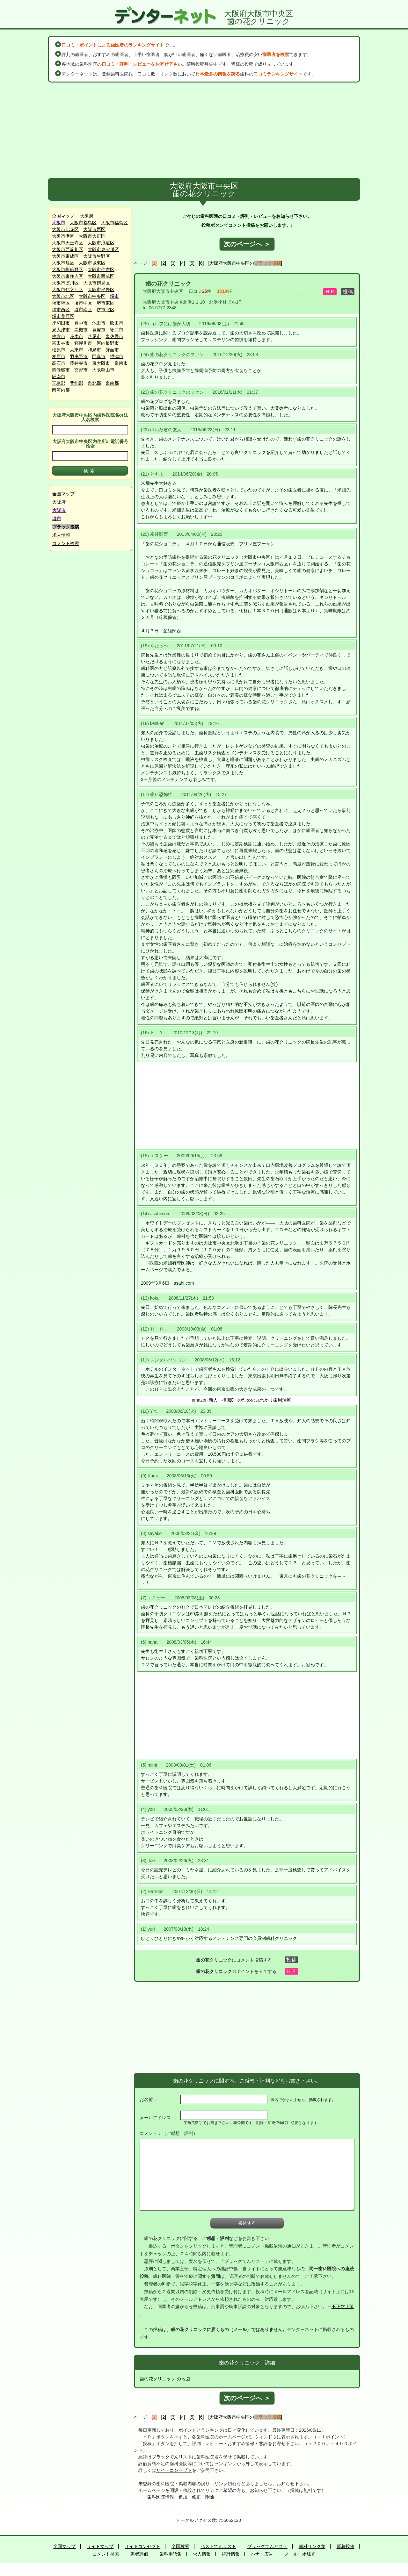 This screenshot has width=408, height=2576. I want to click on [4], so click(182, 263).